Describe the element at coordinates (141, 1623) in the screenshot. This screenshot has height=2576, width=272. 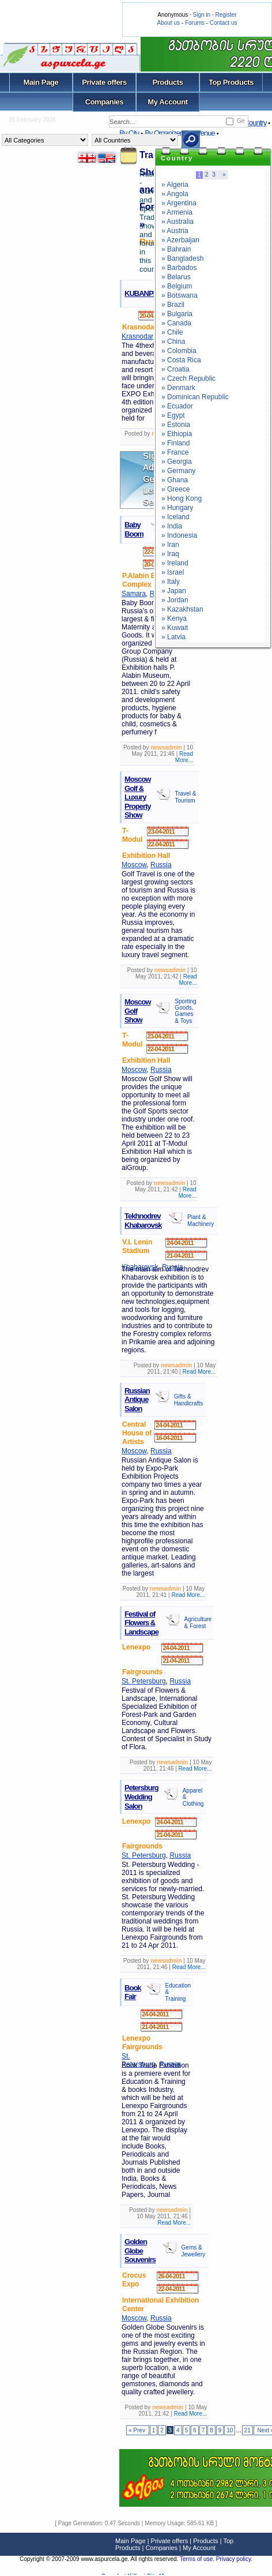
I see `Festival of Flowers & Landscape` at that location.